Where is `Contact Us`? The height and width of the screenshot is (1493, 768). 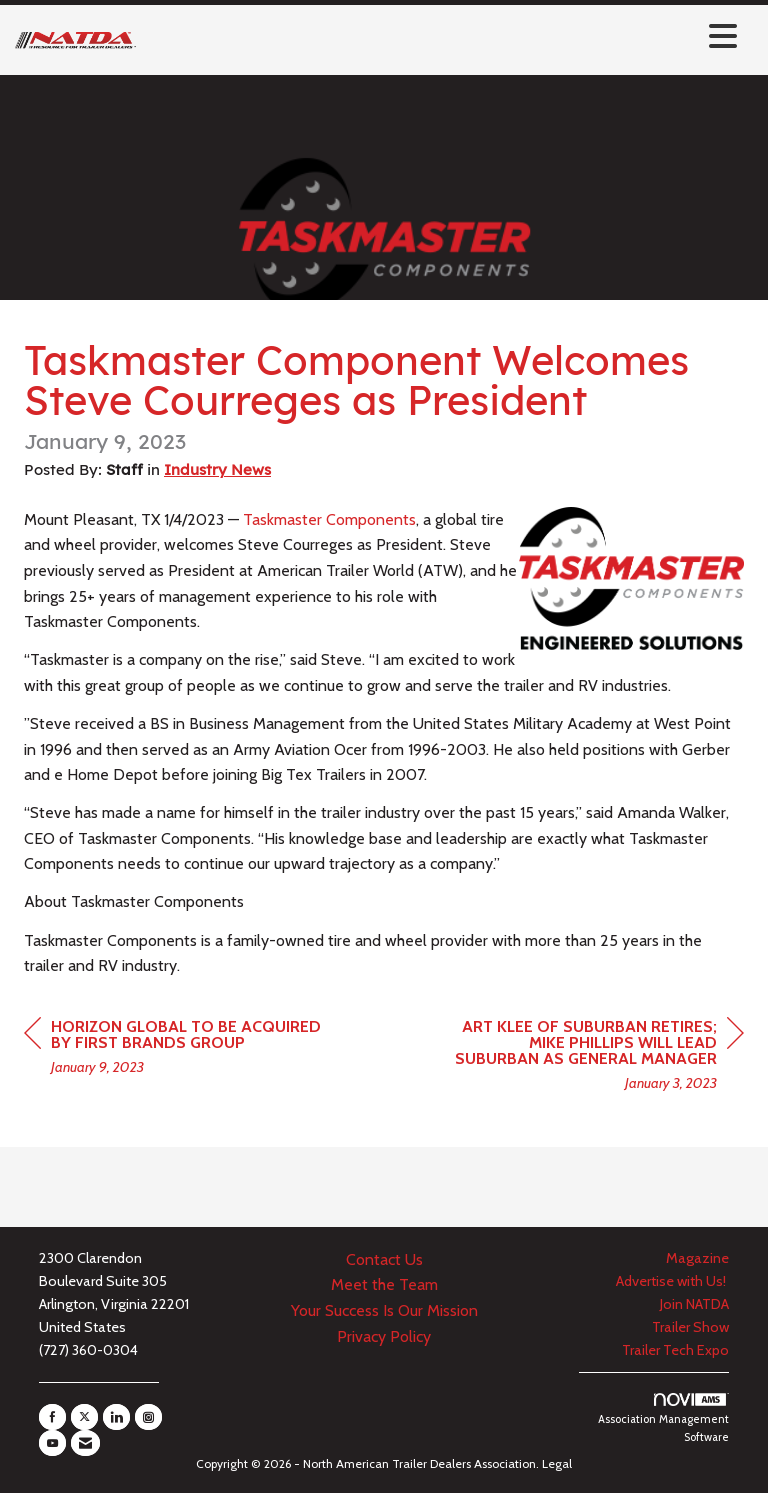 Contact Us is located at coordinates (384, 1259).